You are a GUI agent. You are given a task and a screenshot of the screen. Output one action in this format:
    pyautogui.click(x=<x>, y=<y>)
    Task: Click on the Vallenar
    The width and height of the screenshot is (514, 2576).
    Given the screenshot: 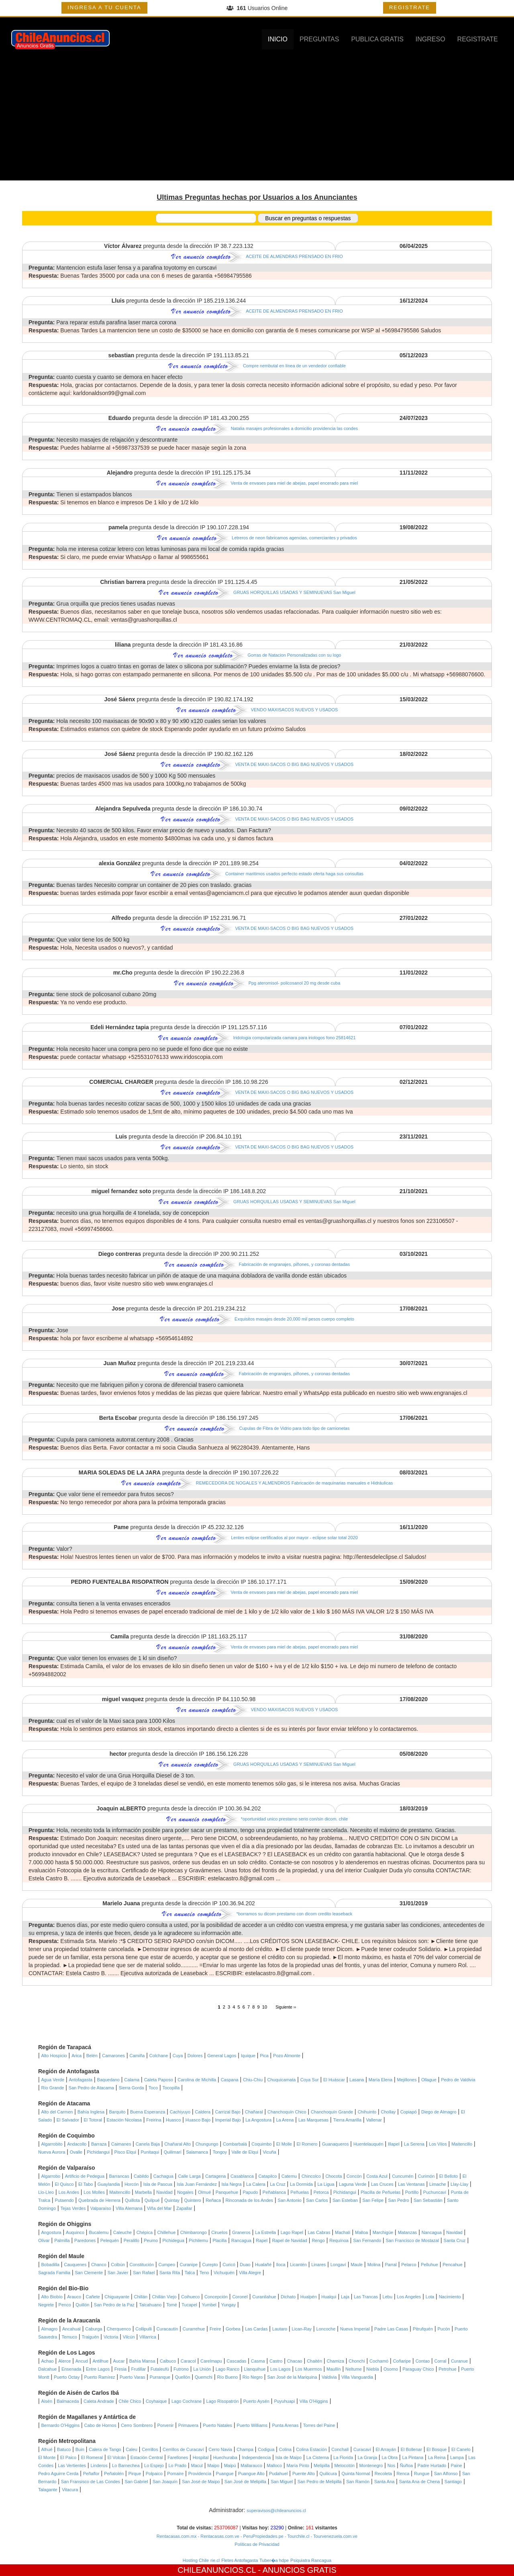 What is the action you would take?
    pyautogui.click(x=374, y=2119)
    